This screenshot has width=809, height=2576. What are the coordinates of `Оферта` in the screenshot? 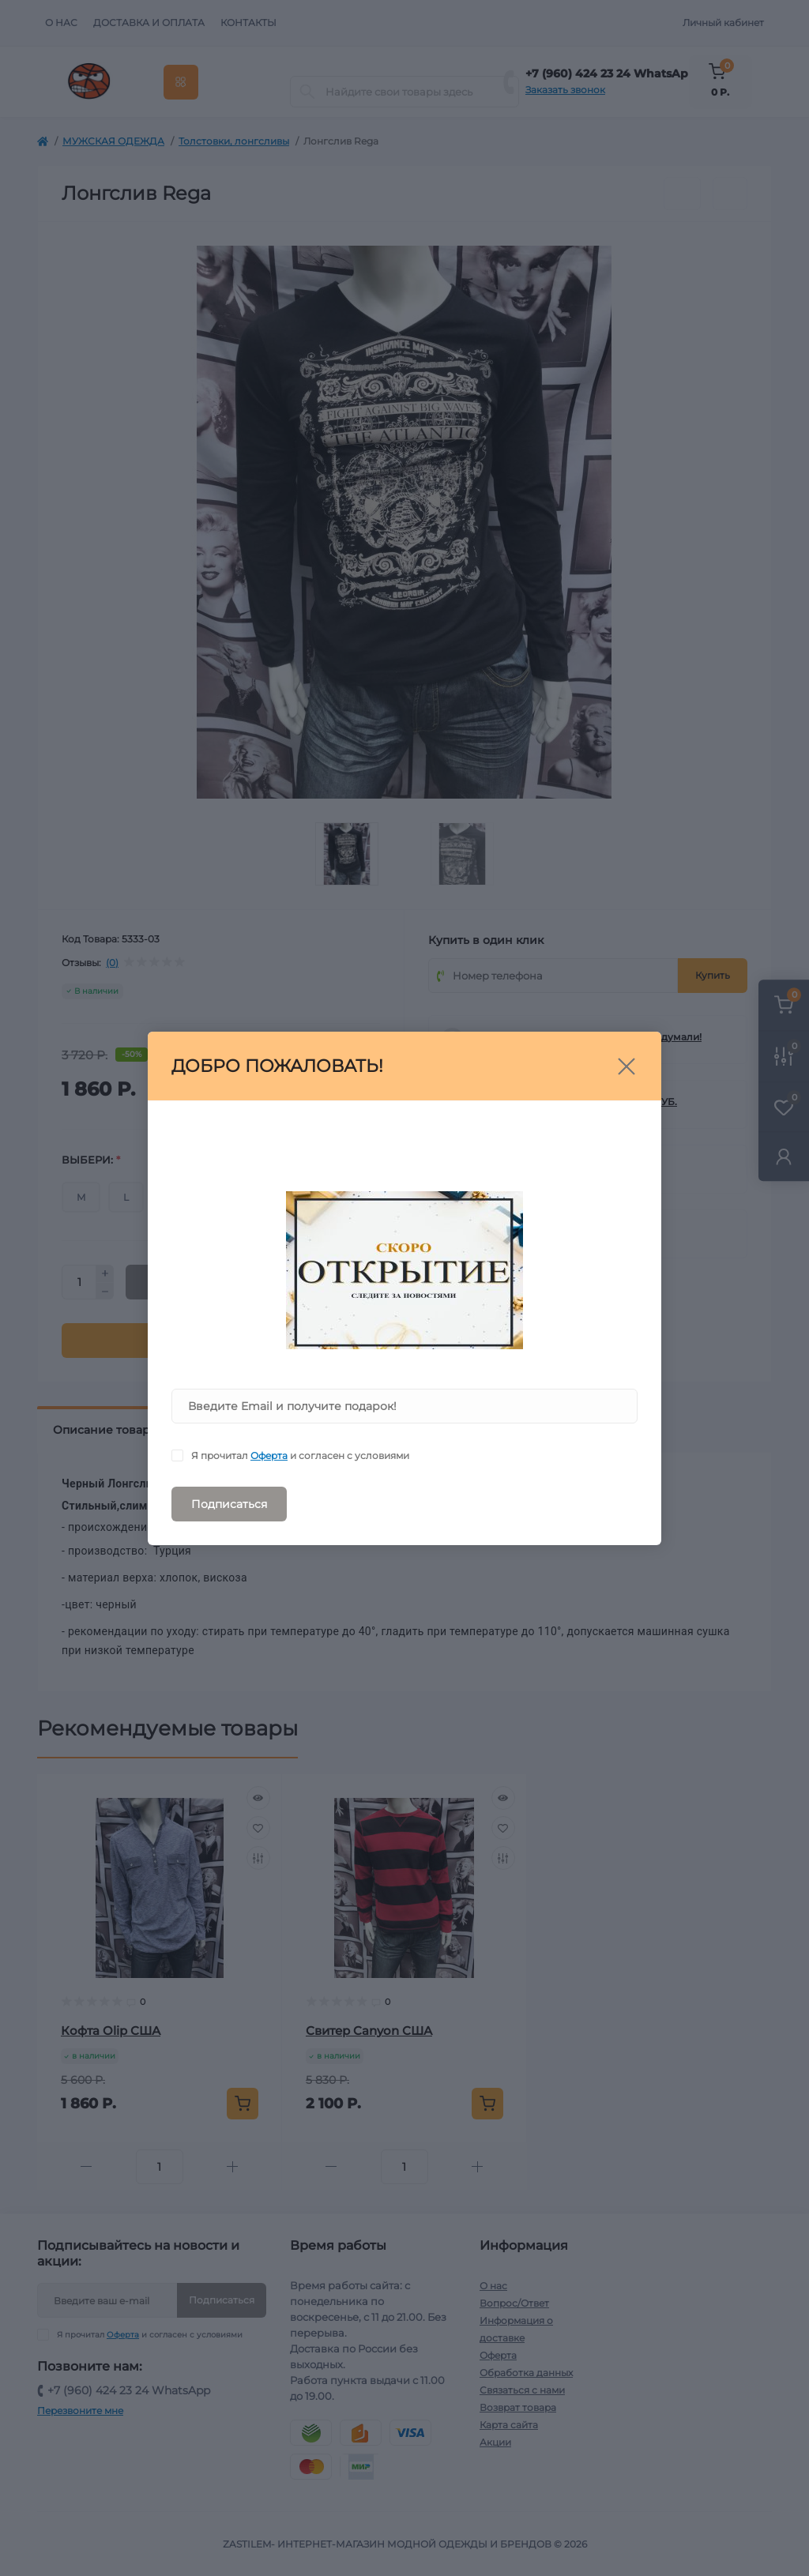 It's located at (269, 1455).